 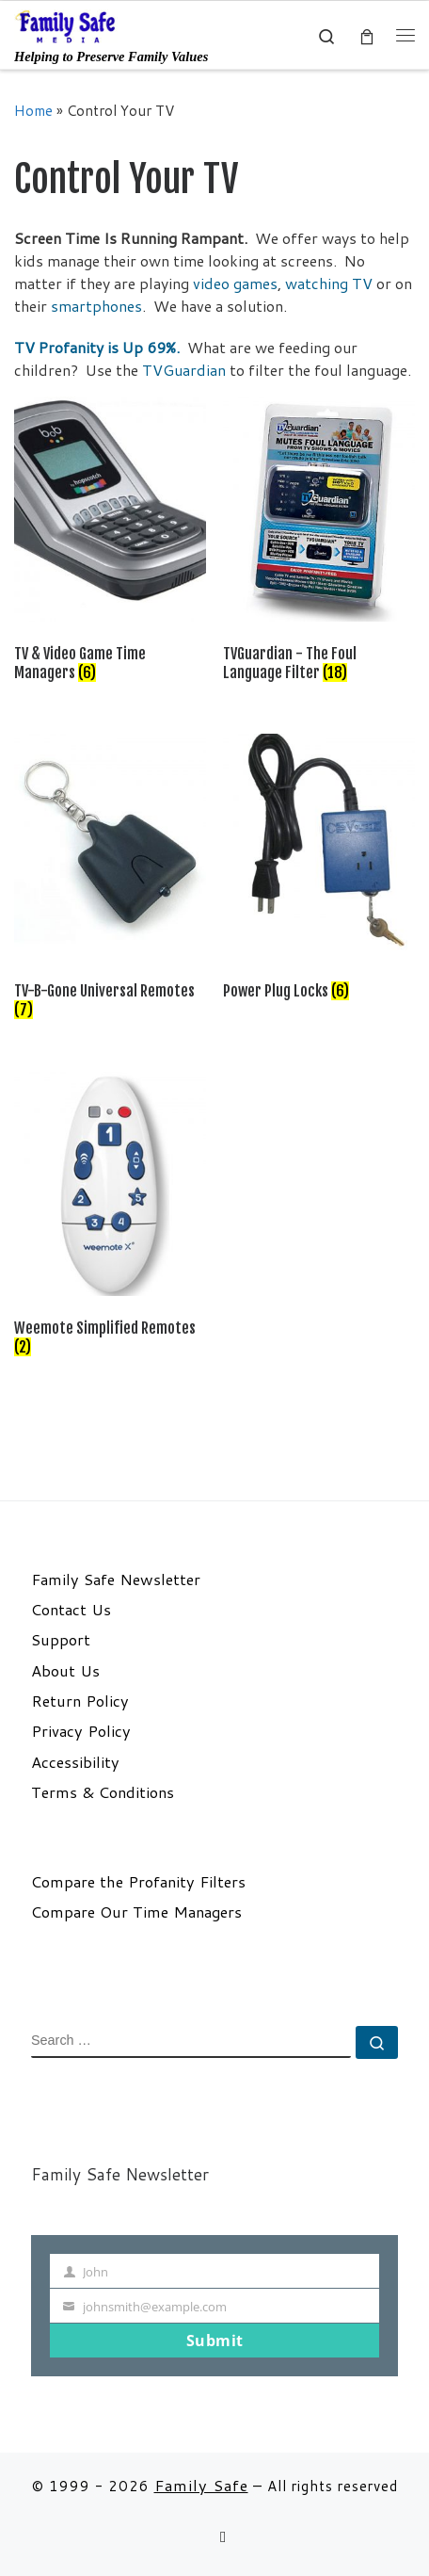 I want to click on Family Safe, so click(x=201, y=2485).